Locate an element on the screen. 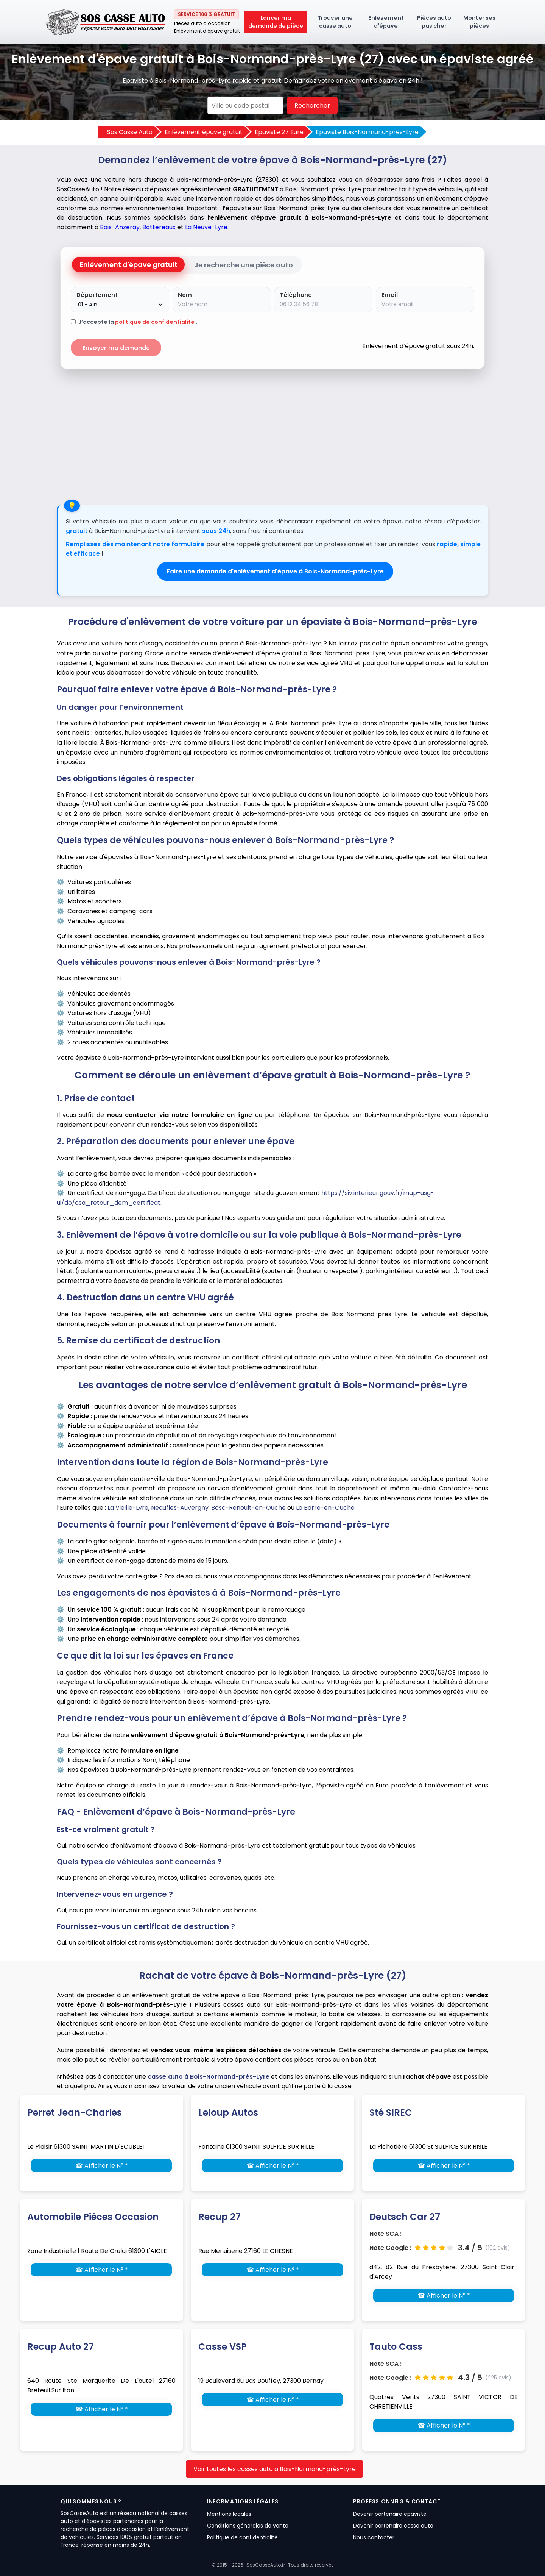 The image size is (545, 2576). Tauto Cass is located at coordinates (395, 2346).